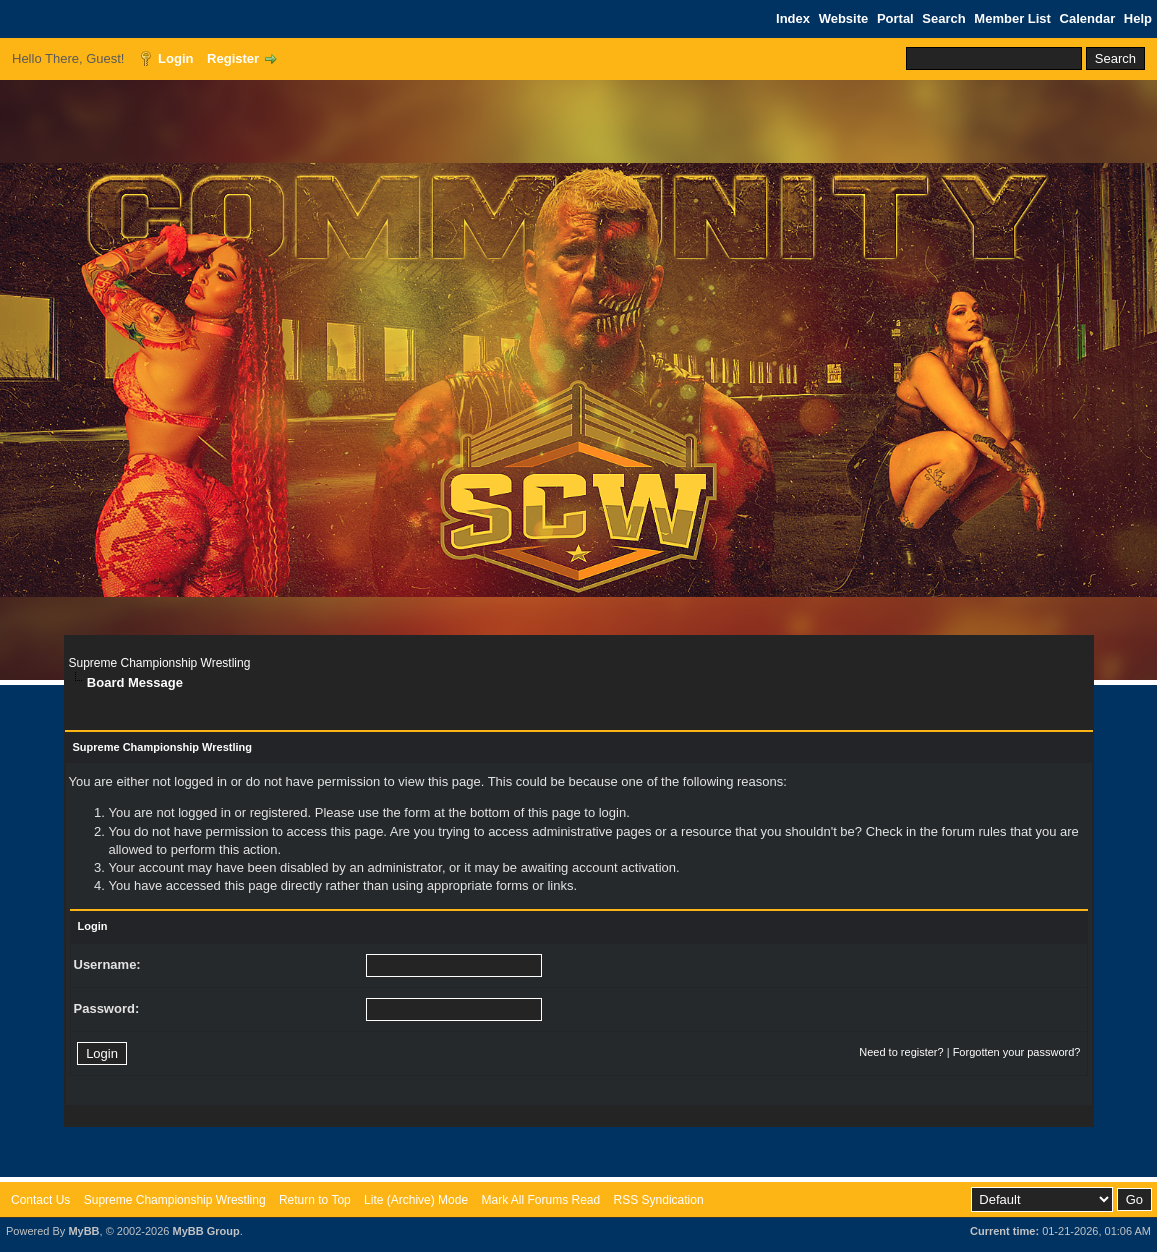 The image size is (1157, 1252). Describe the element at coordinates (175, 58) in the screenshot. I see `Login` at that location.